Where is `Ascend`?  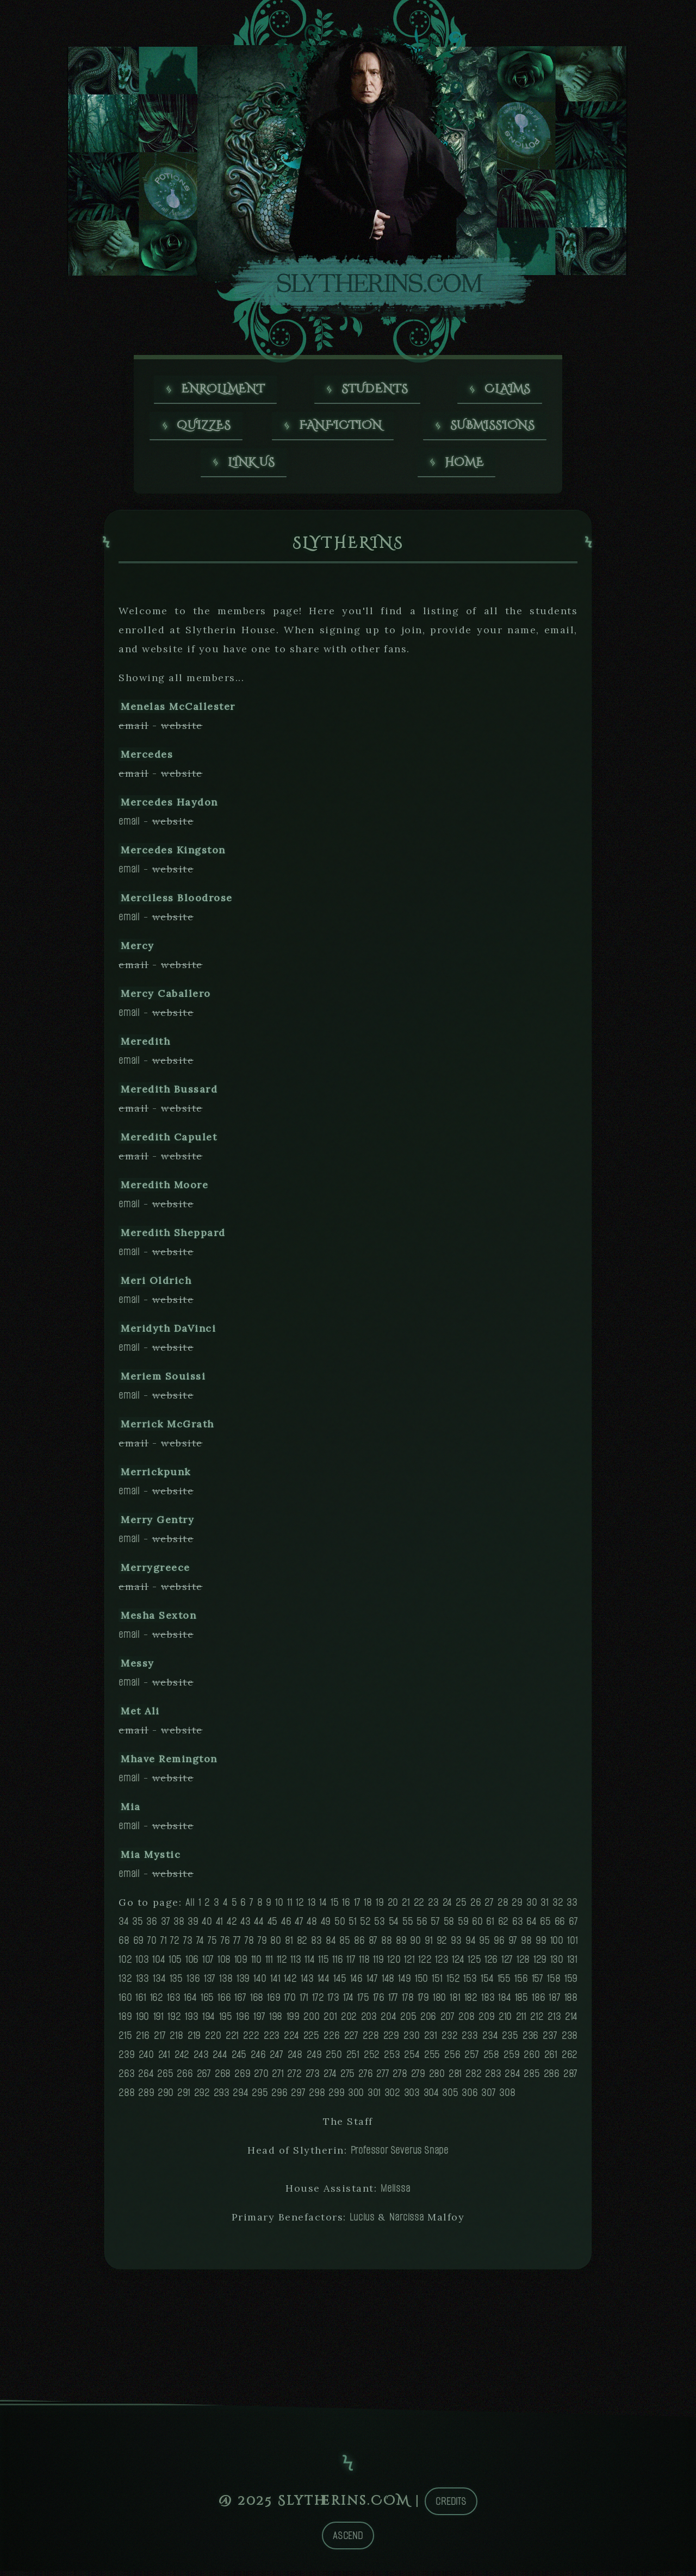 Ascend is located at coordinates (348, 2540).